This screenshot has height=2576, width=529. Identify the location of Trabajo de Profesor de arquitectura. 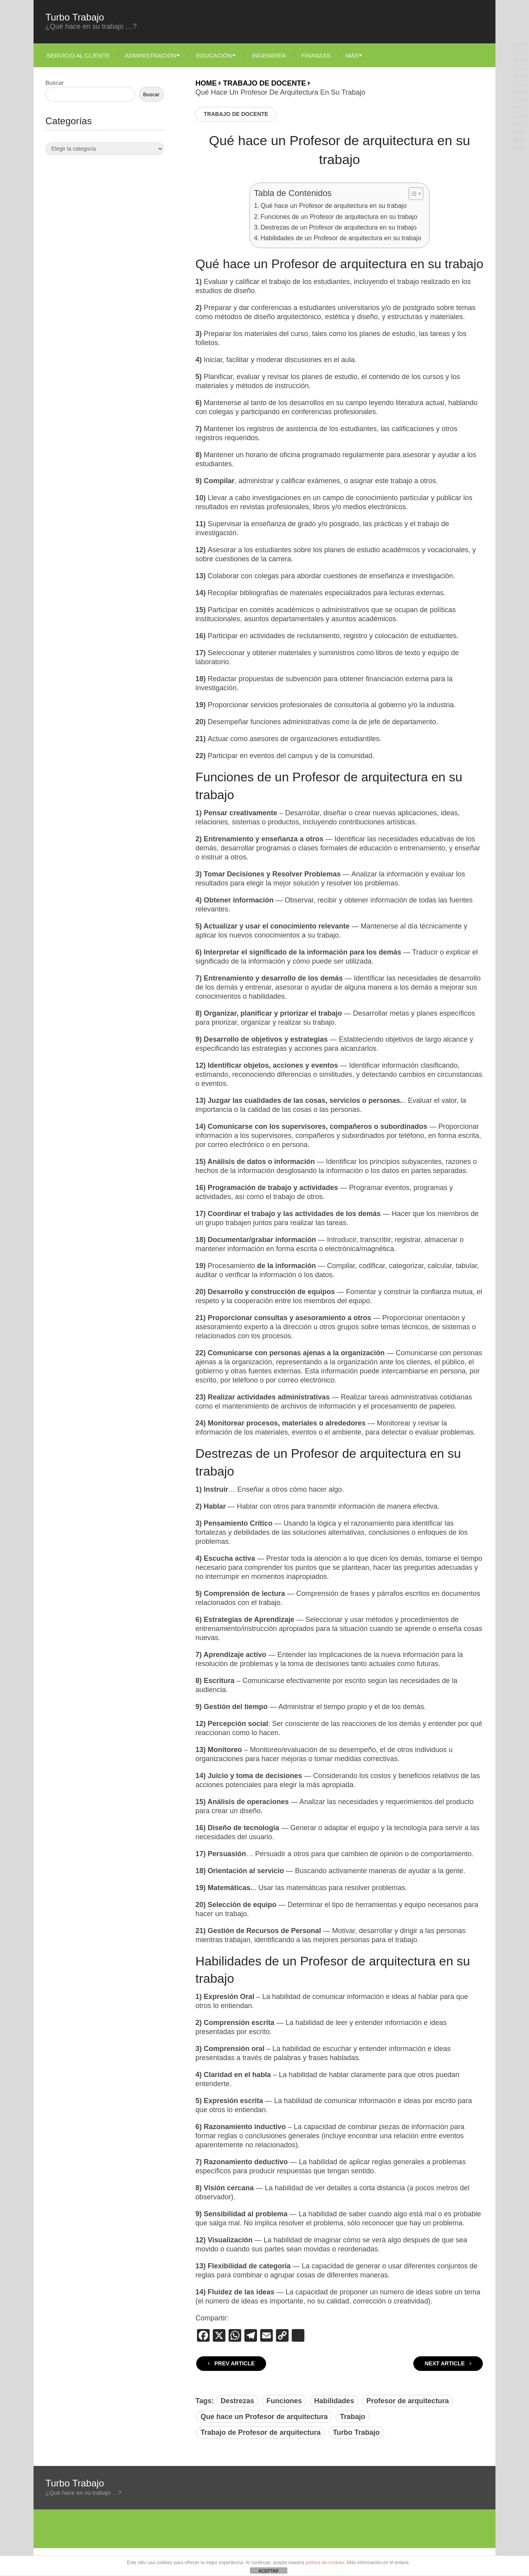
(261, 2432).